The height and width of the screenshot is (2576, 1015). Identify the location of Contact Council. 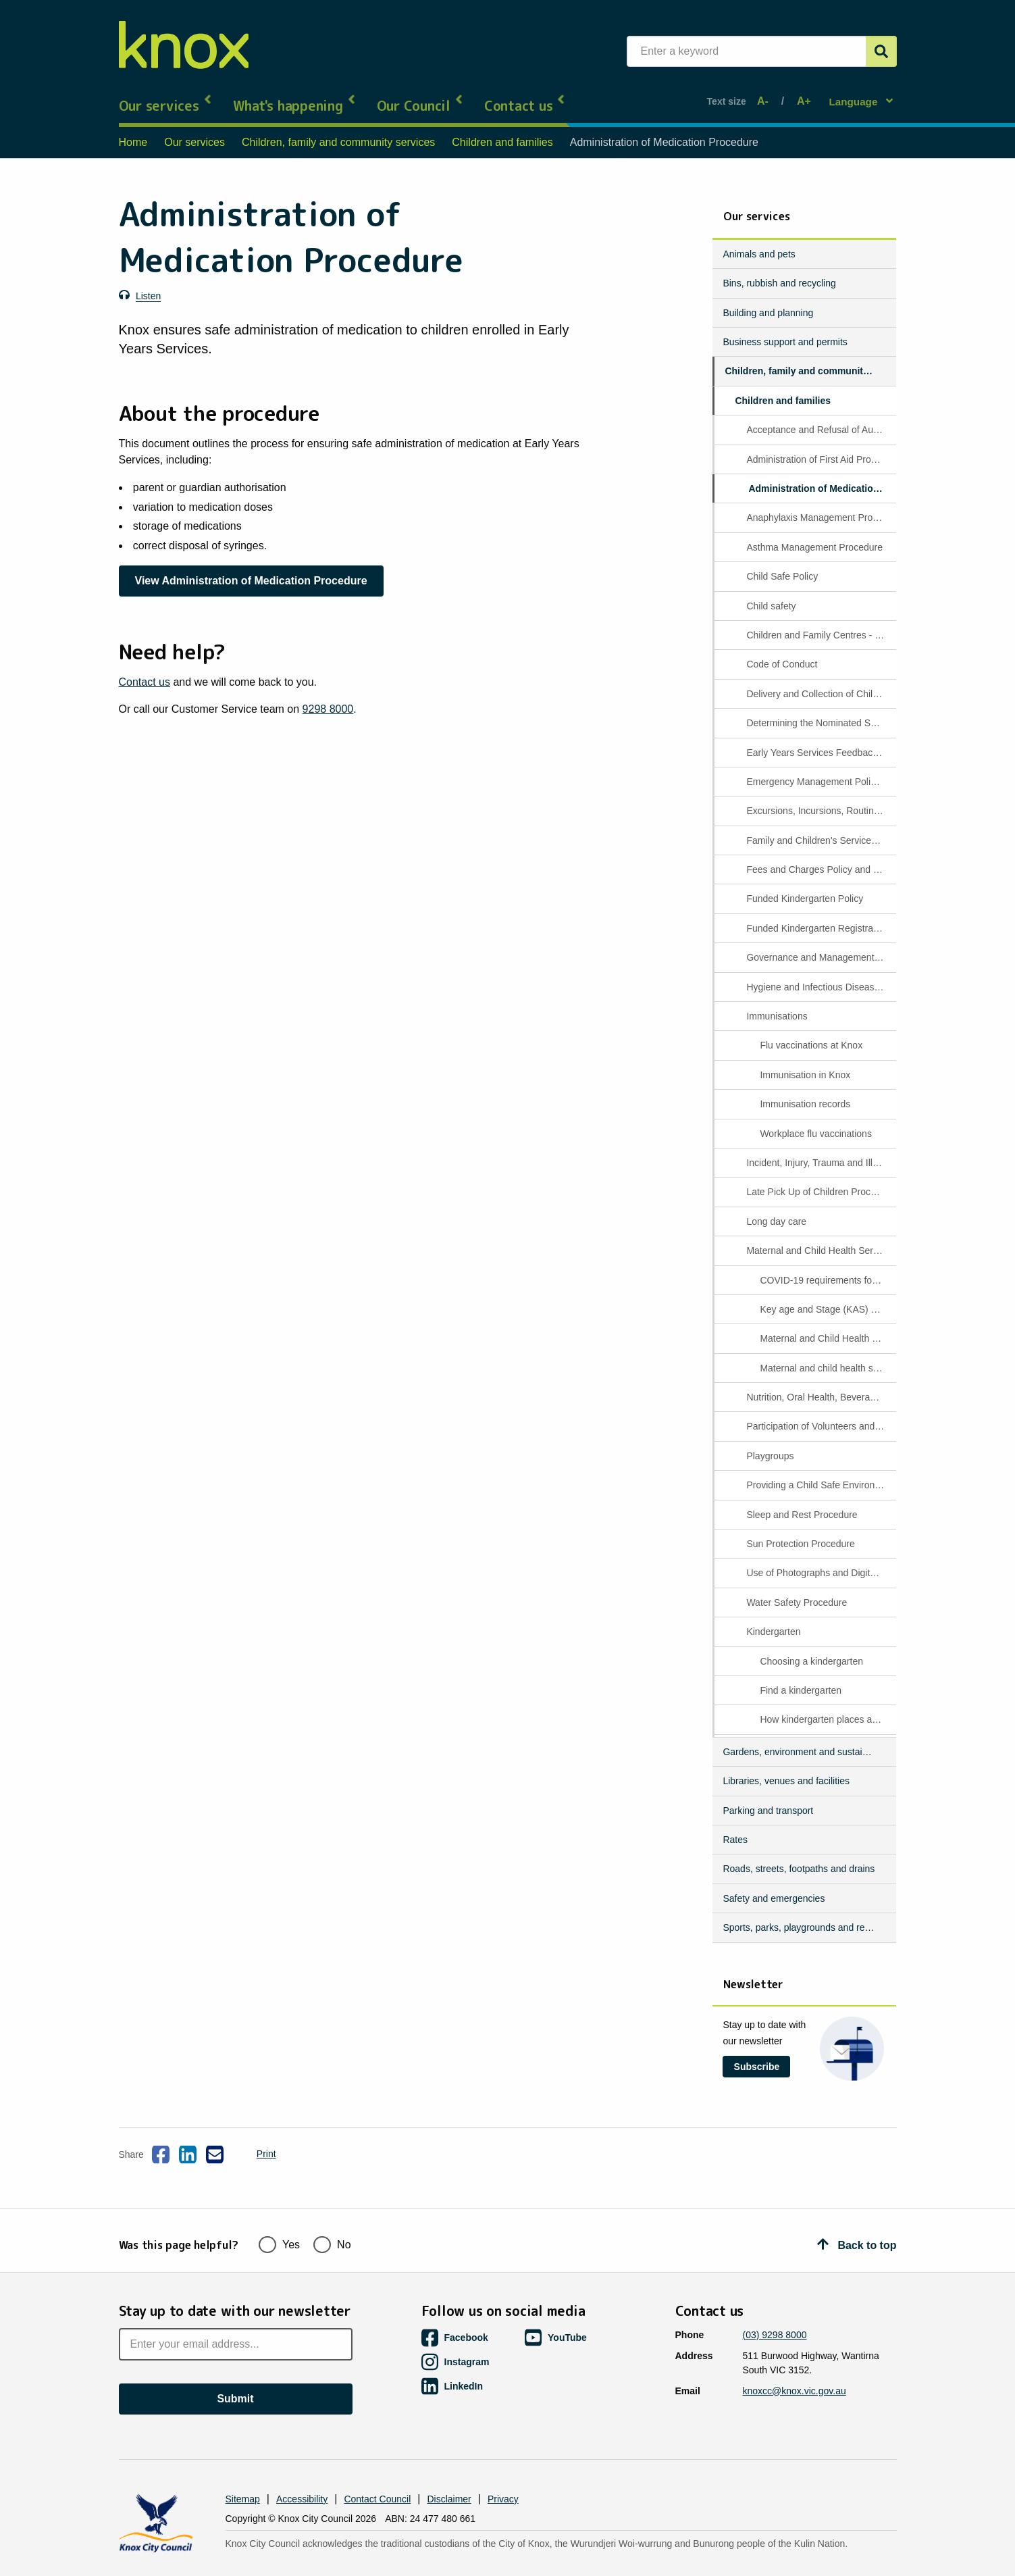
(377, 2474).